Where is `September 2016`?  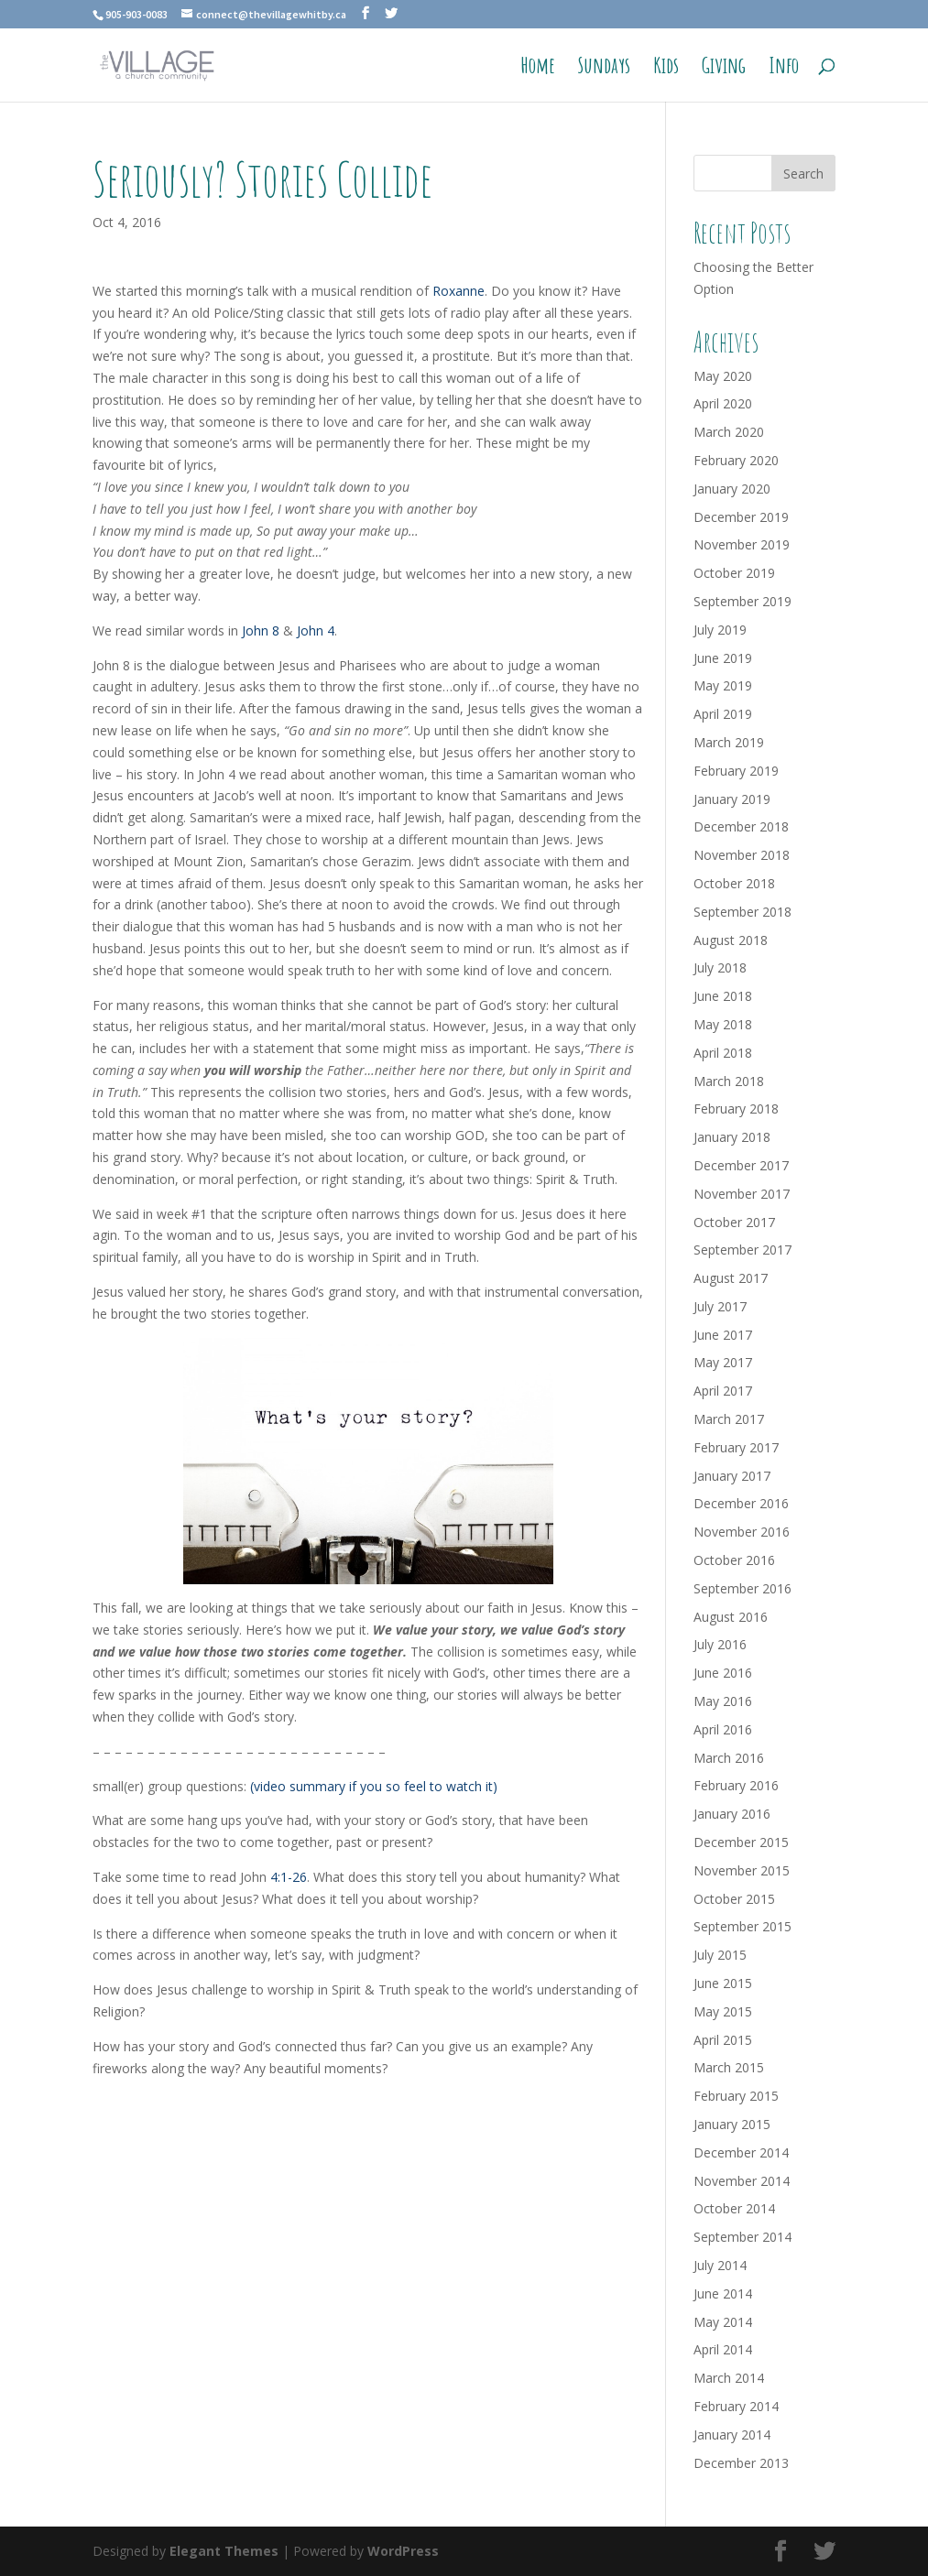 September 2016 is located at coordinates (742, 1588).